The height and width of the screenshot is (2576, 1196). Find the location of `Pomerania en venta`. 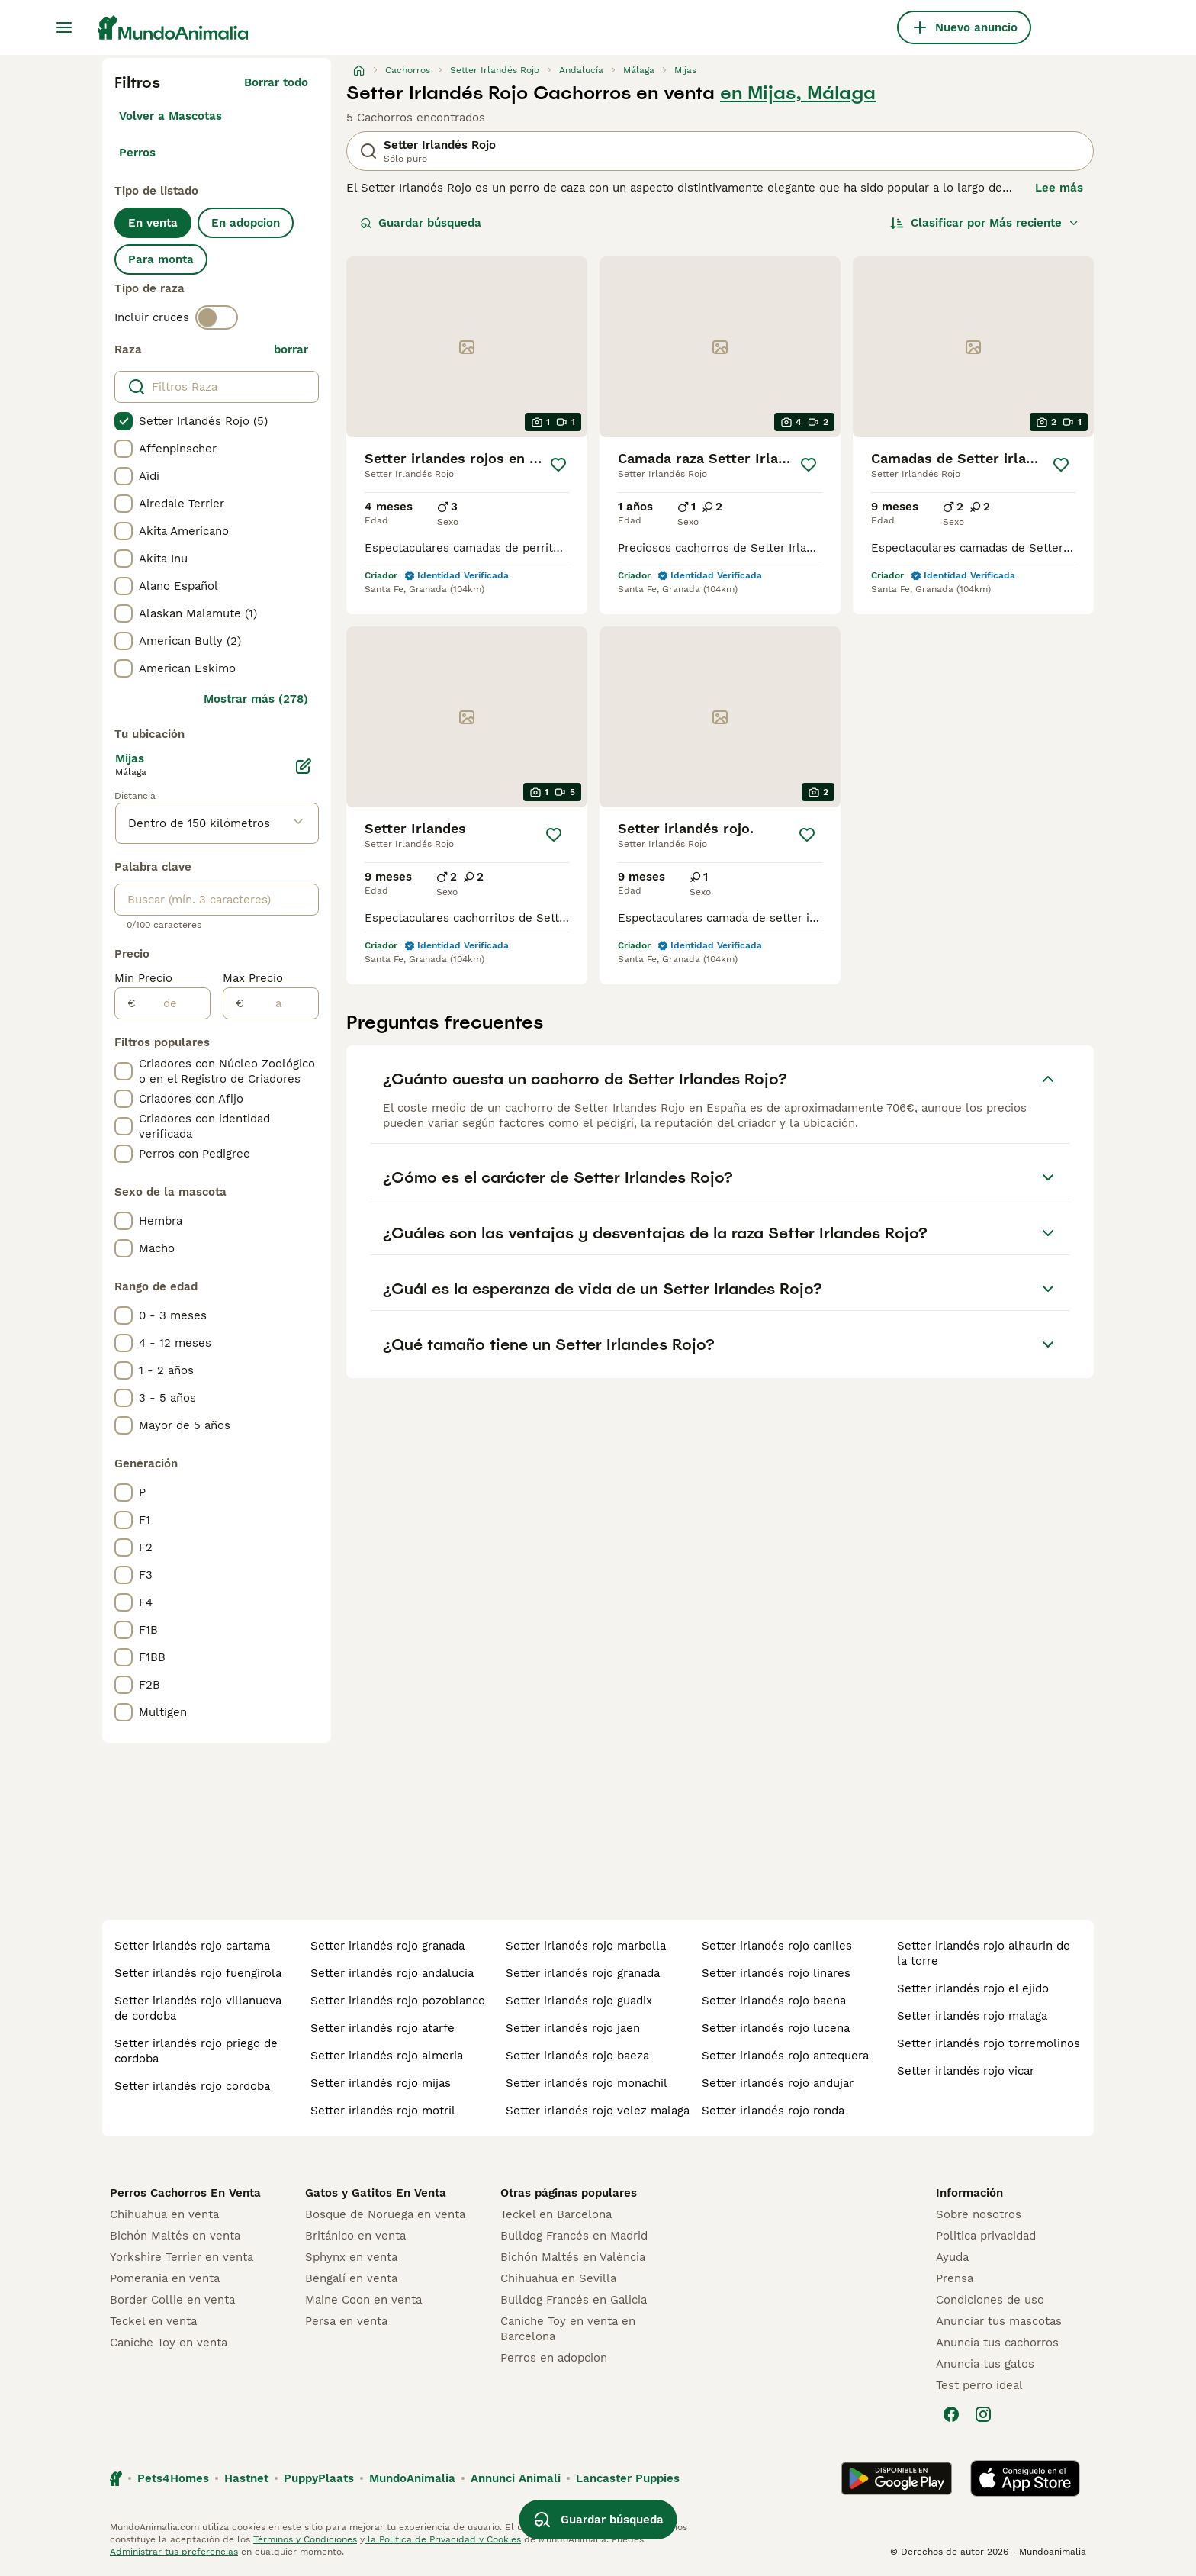

Pomerania en venta is located at coordinates (165, 2278).